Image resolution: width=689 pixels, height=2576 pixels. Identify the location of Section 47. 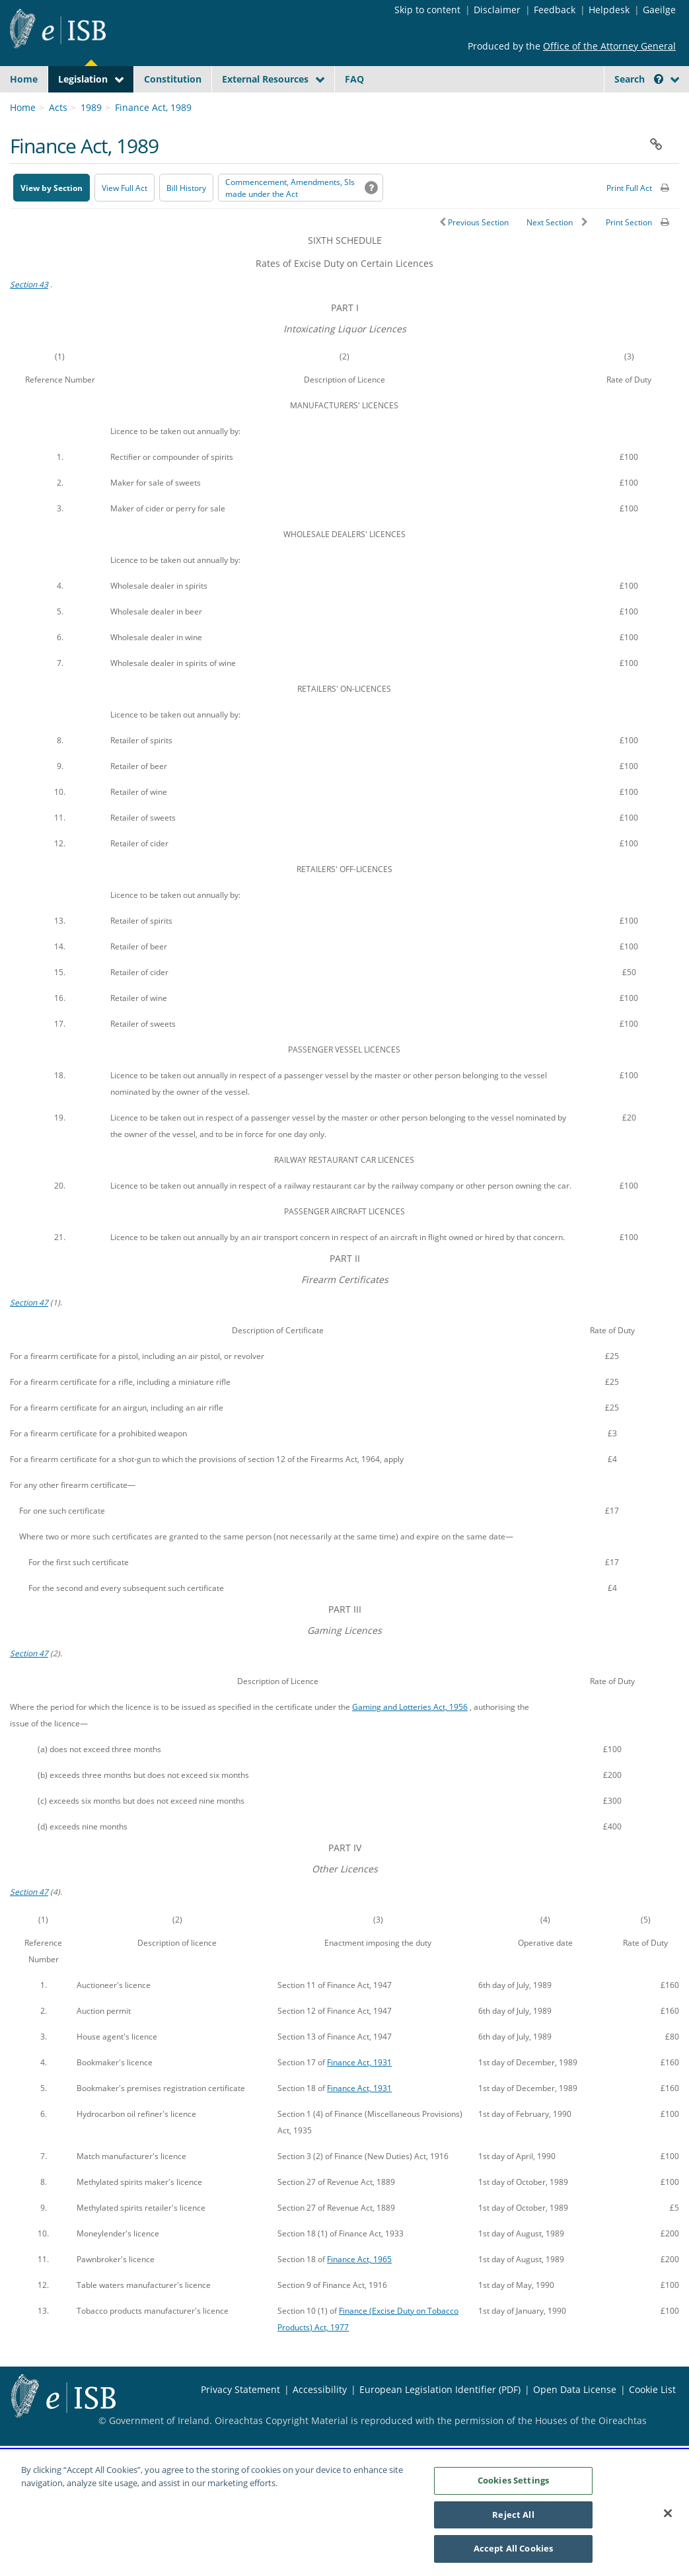
(29, 1333).